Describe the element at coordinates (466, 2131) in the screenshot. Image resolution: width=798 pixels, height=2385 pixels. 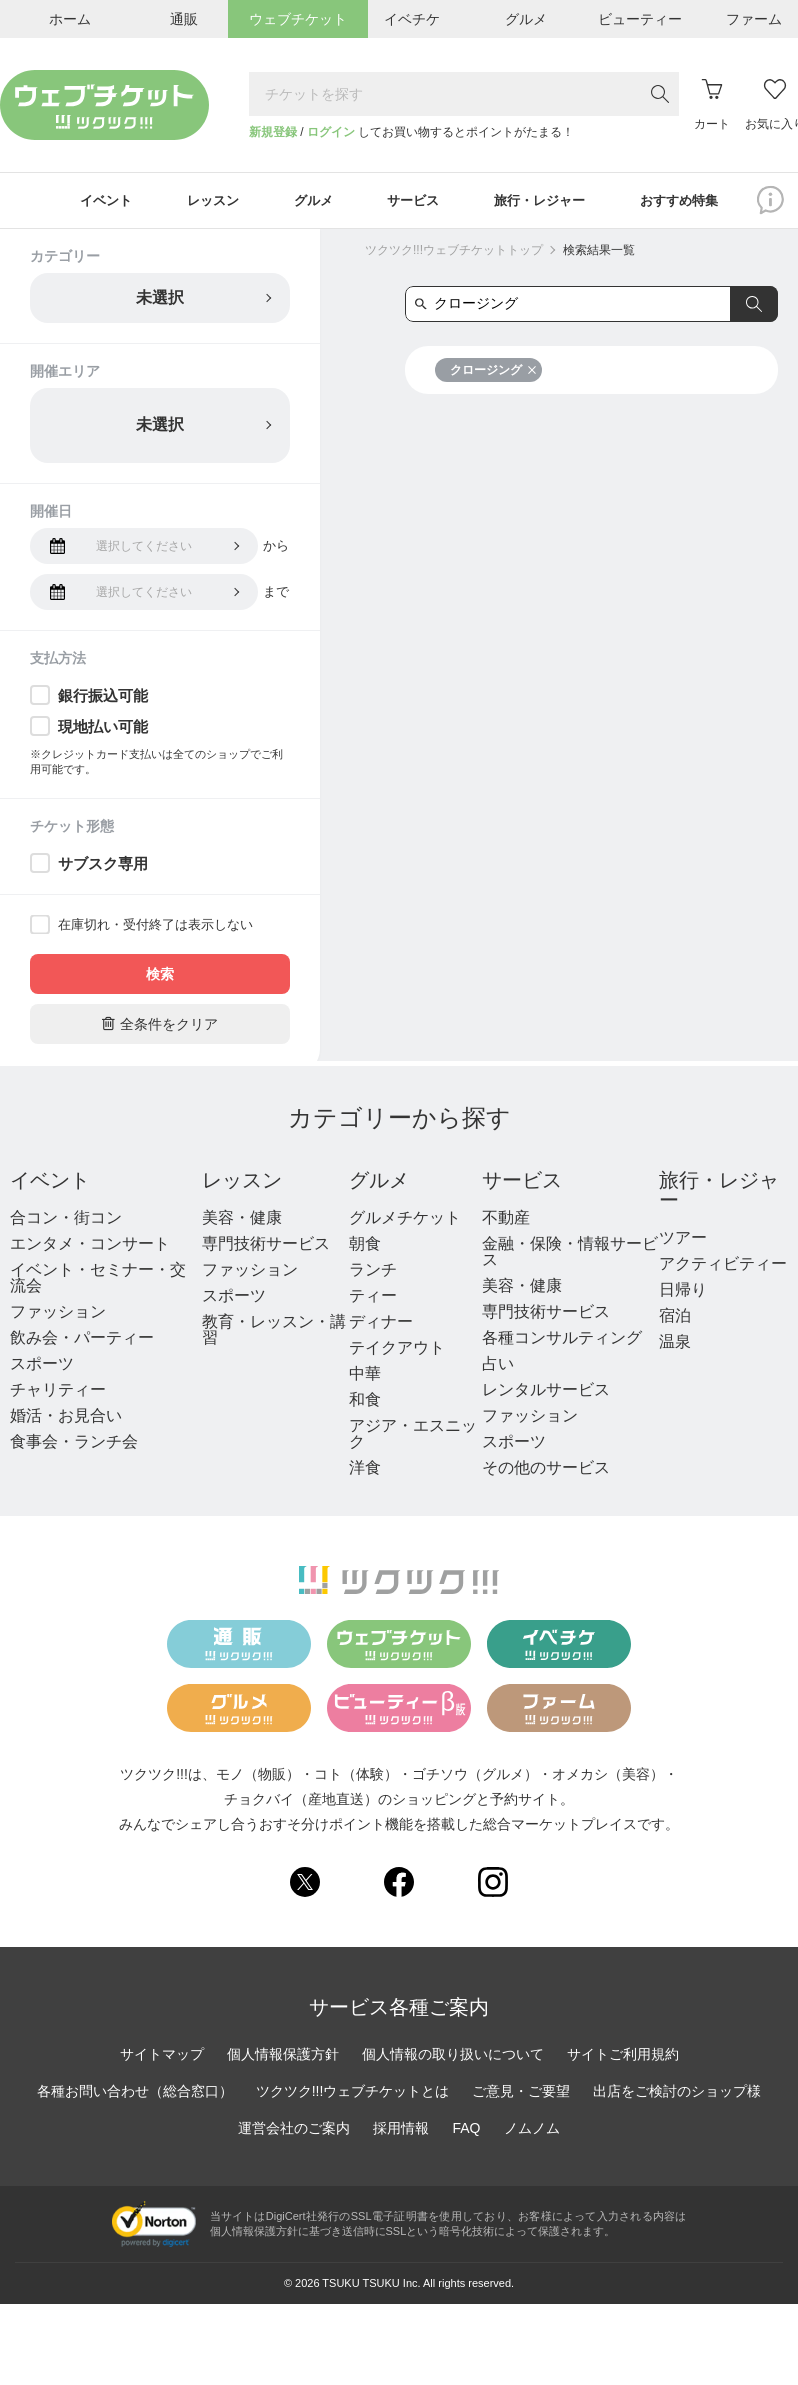
I see `FAQ` at that location.